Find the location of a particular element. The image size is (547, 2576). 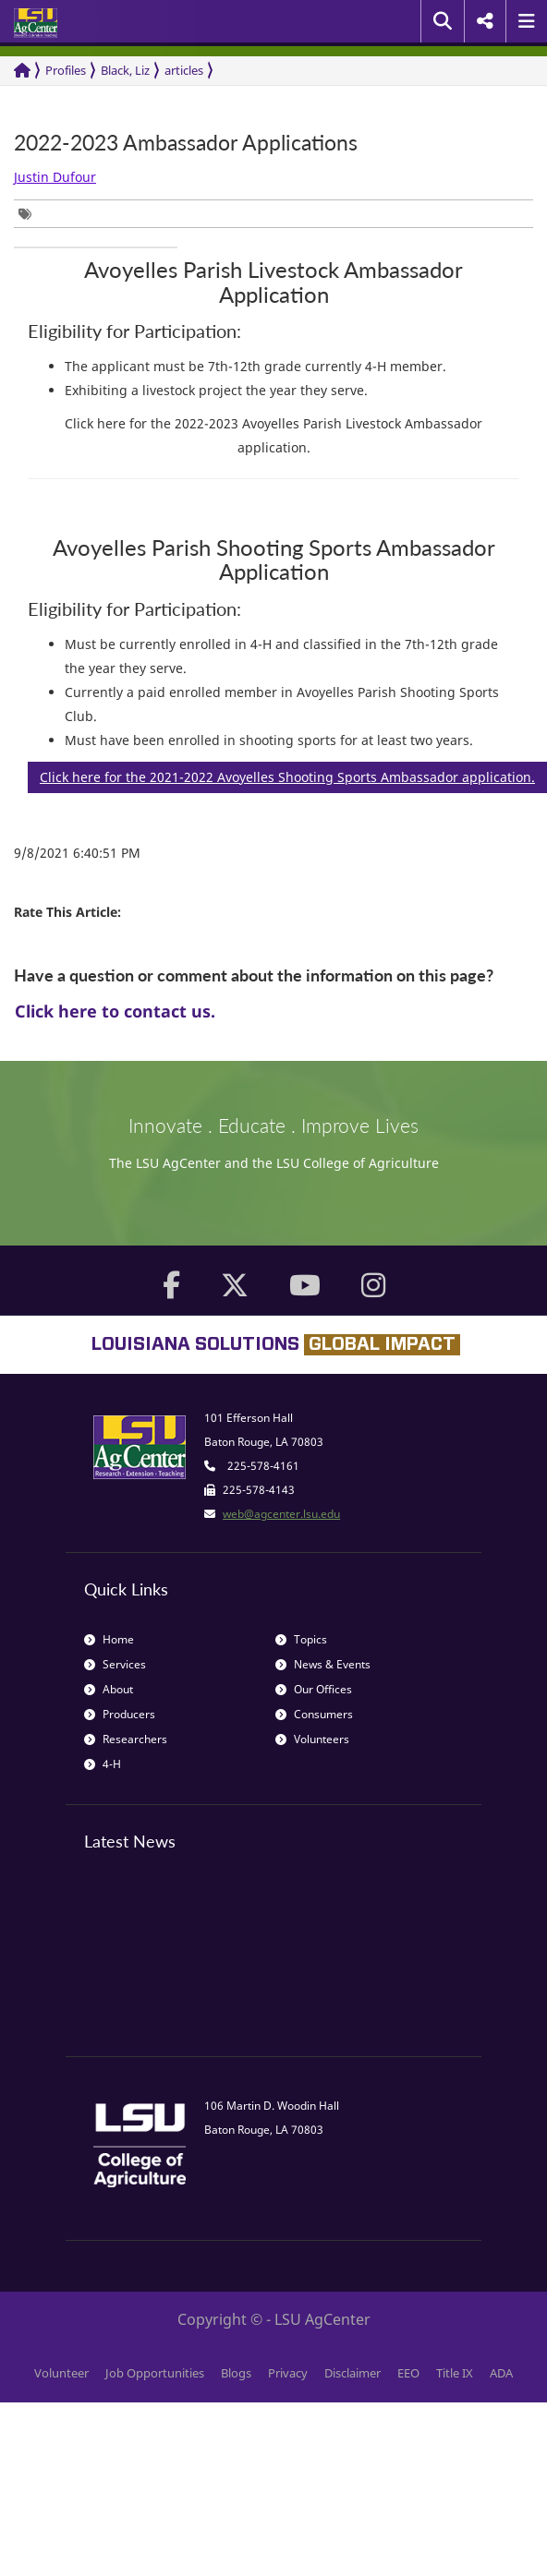

Services is located at coordinates (115, 1664).